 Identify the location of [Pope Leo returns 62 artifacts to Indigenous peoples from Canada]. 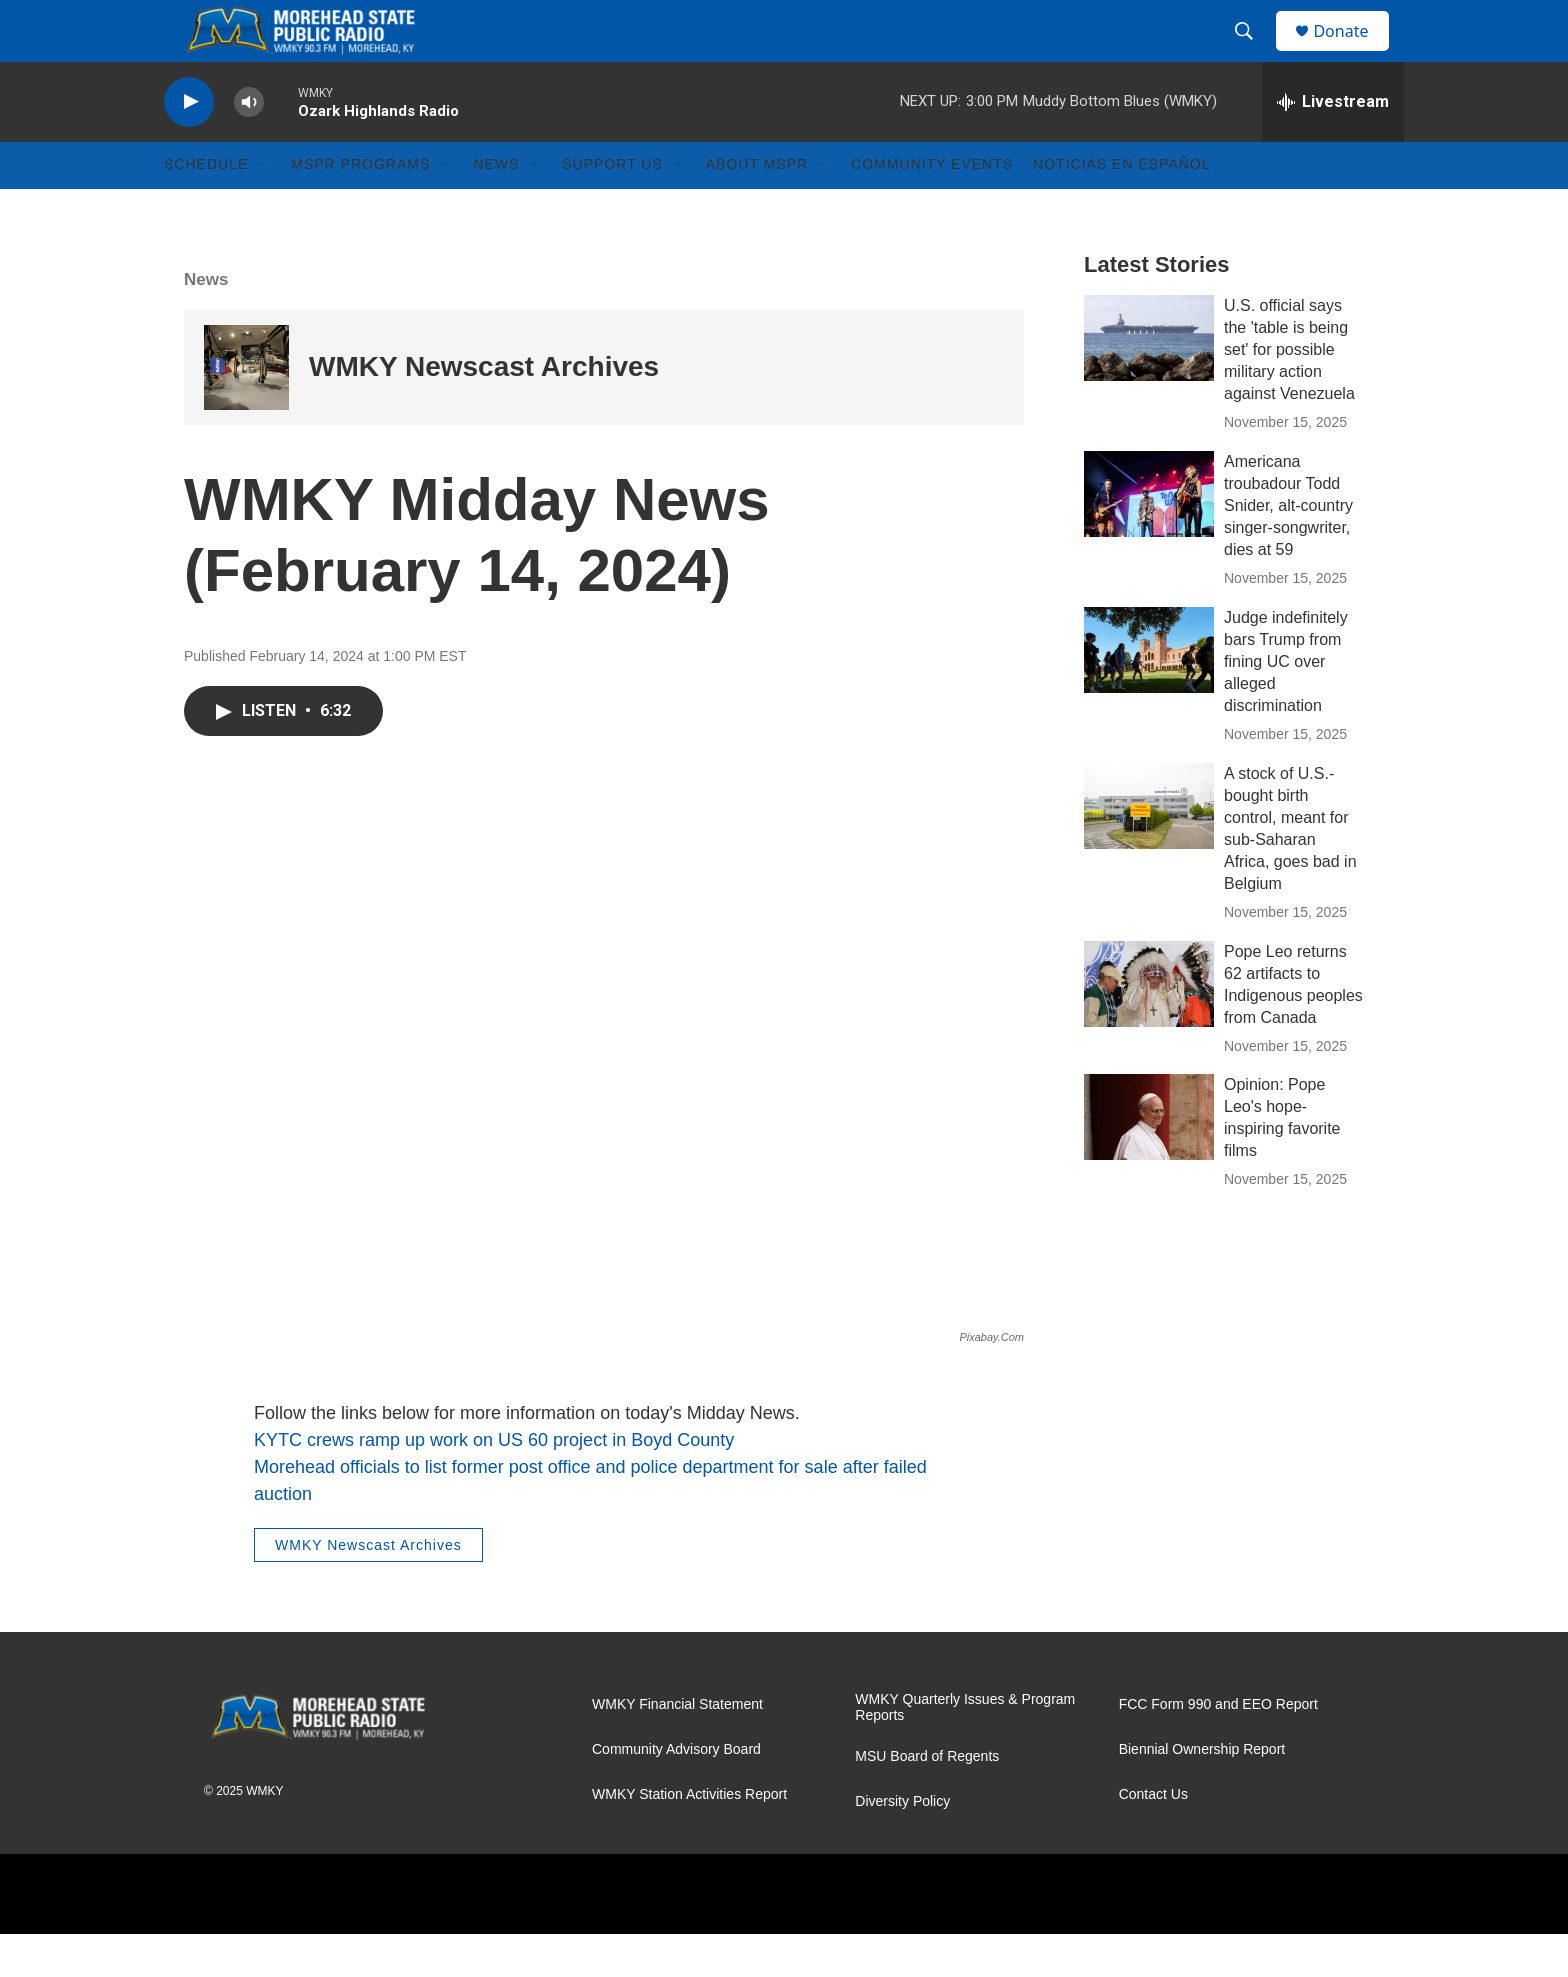
(1149, 1027).